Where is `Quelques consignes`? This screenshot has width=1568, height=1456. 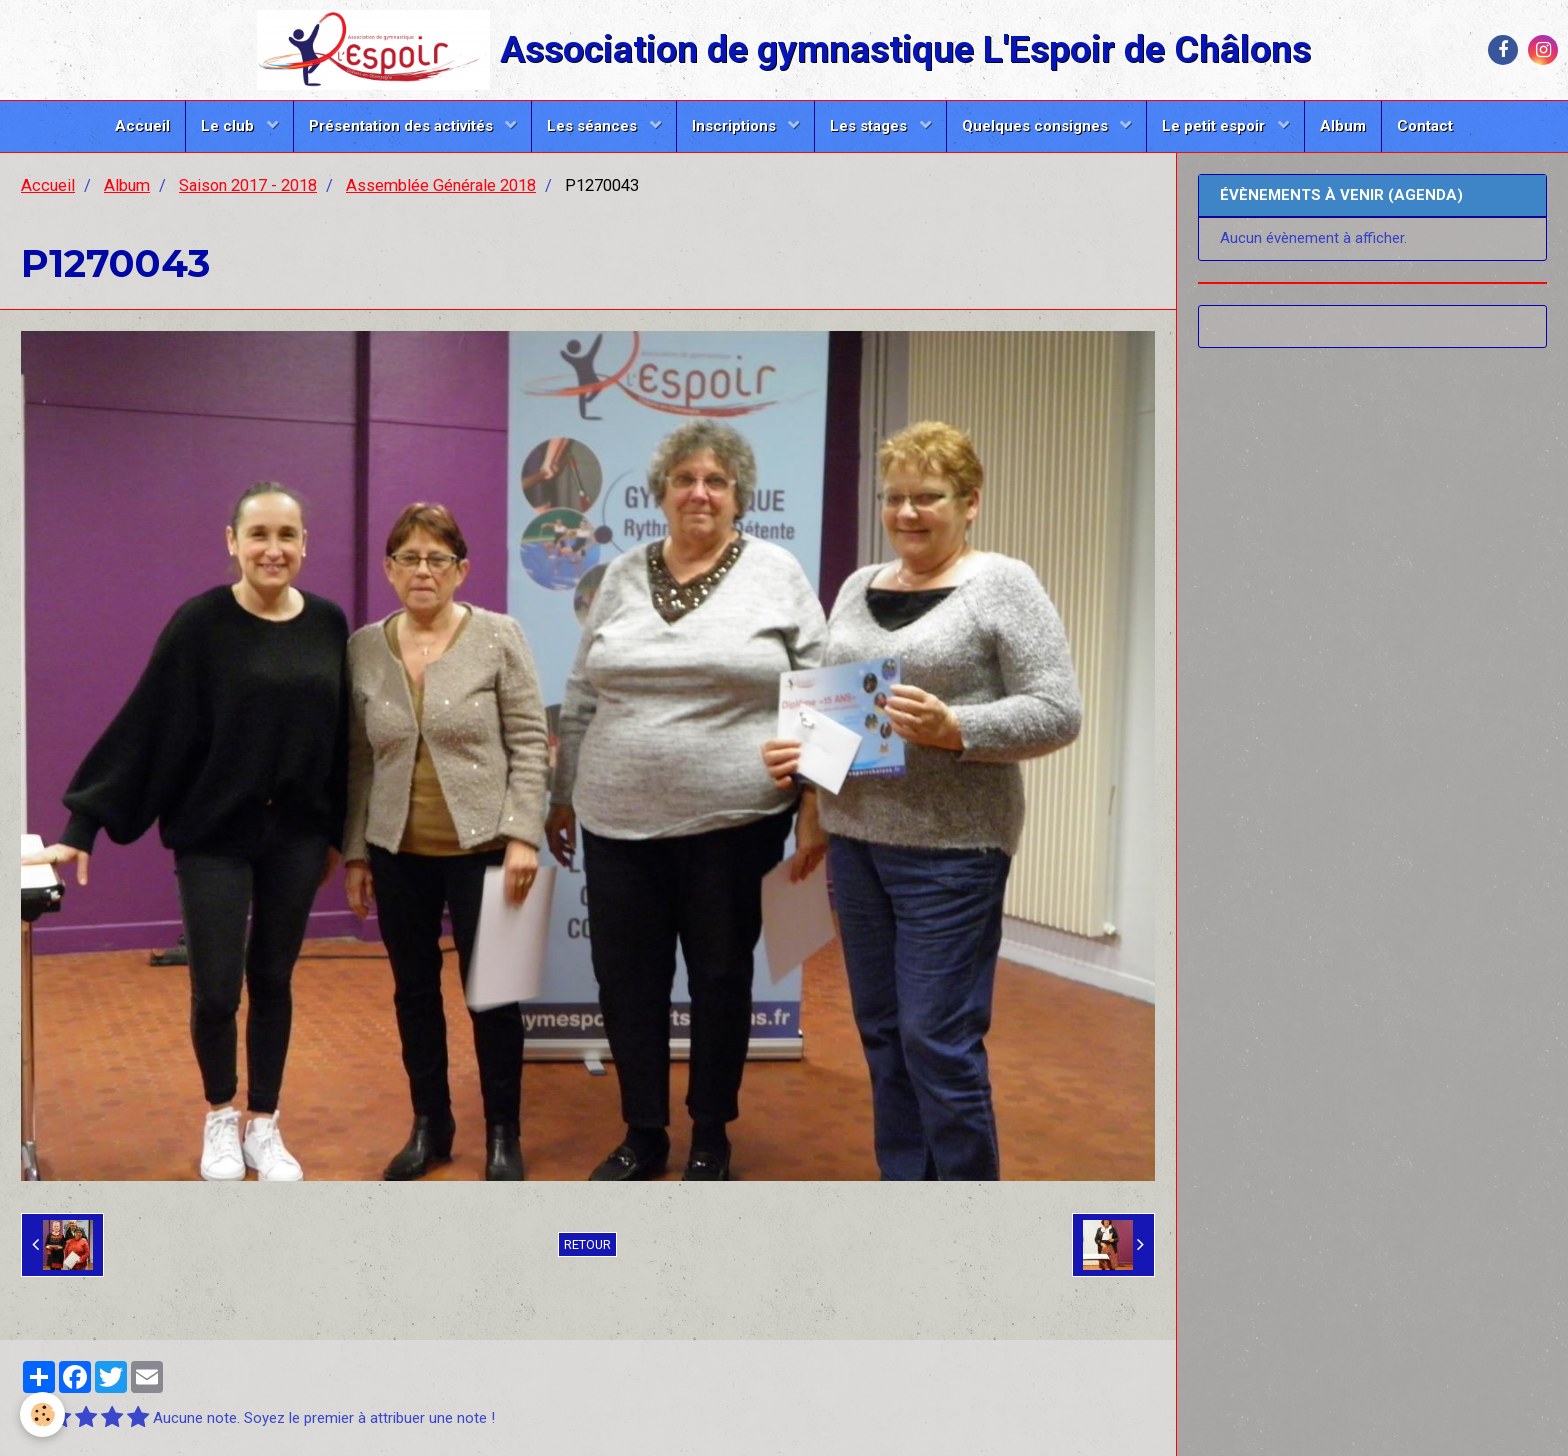
Quelques consignes is located at coordinates (1037, 126).